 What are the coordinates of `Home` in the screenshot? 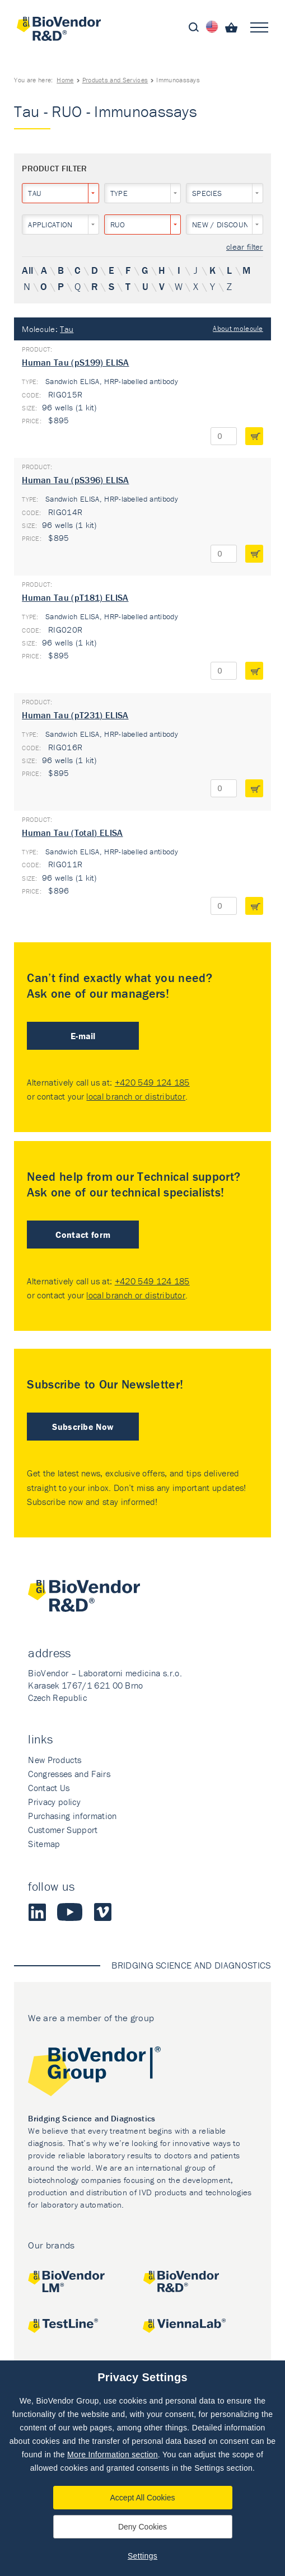 It's located at (65, 80).